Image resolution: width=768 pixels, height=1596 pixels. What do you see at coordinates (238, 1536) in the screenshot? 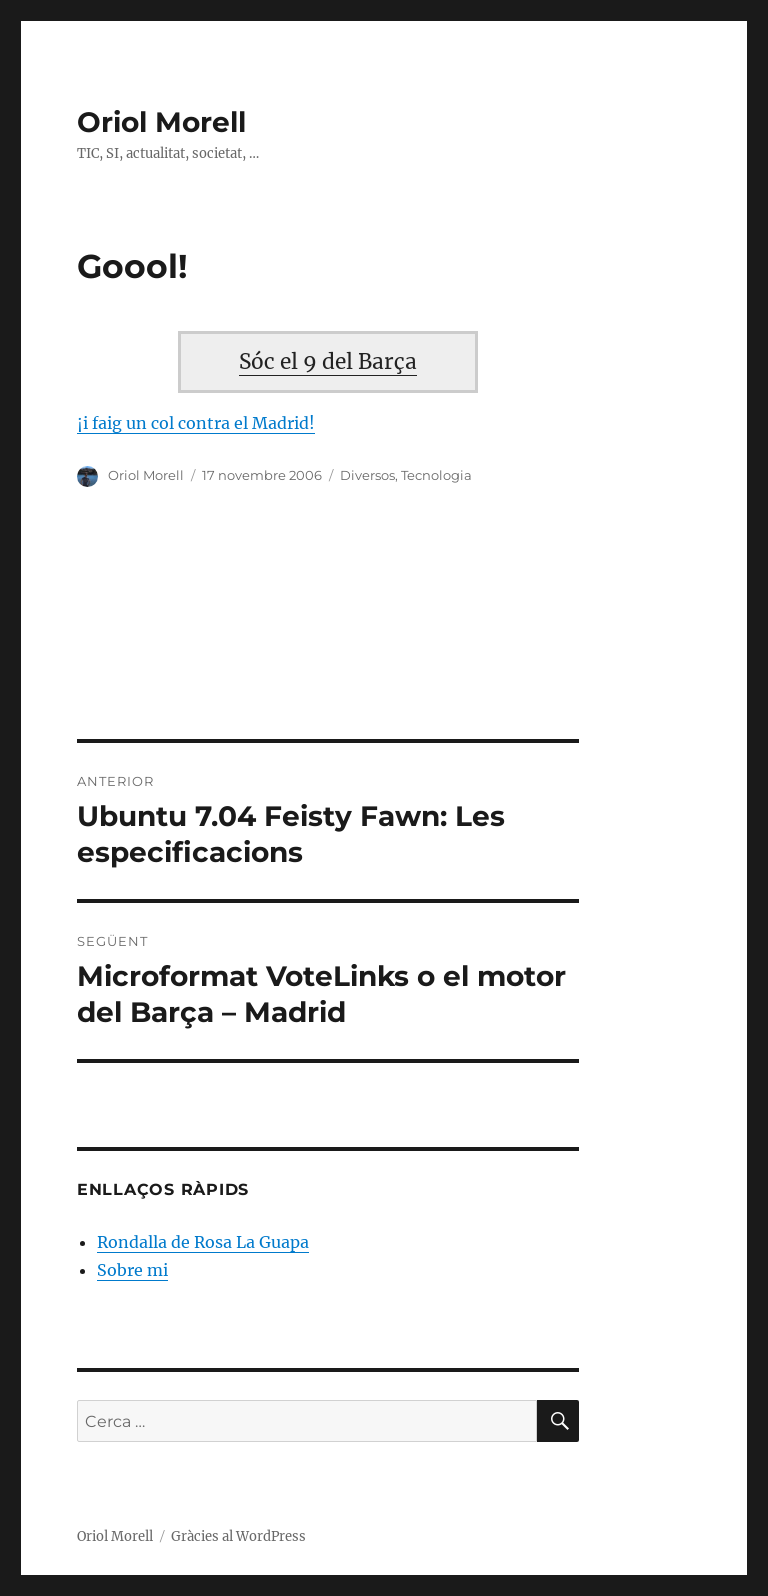
I see `Gràcies al WordPress` at bounding box center [238, 1536].